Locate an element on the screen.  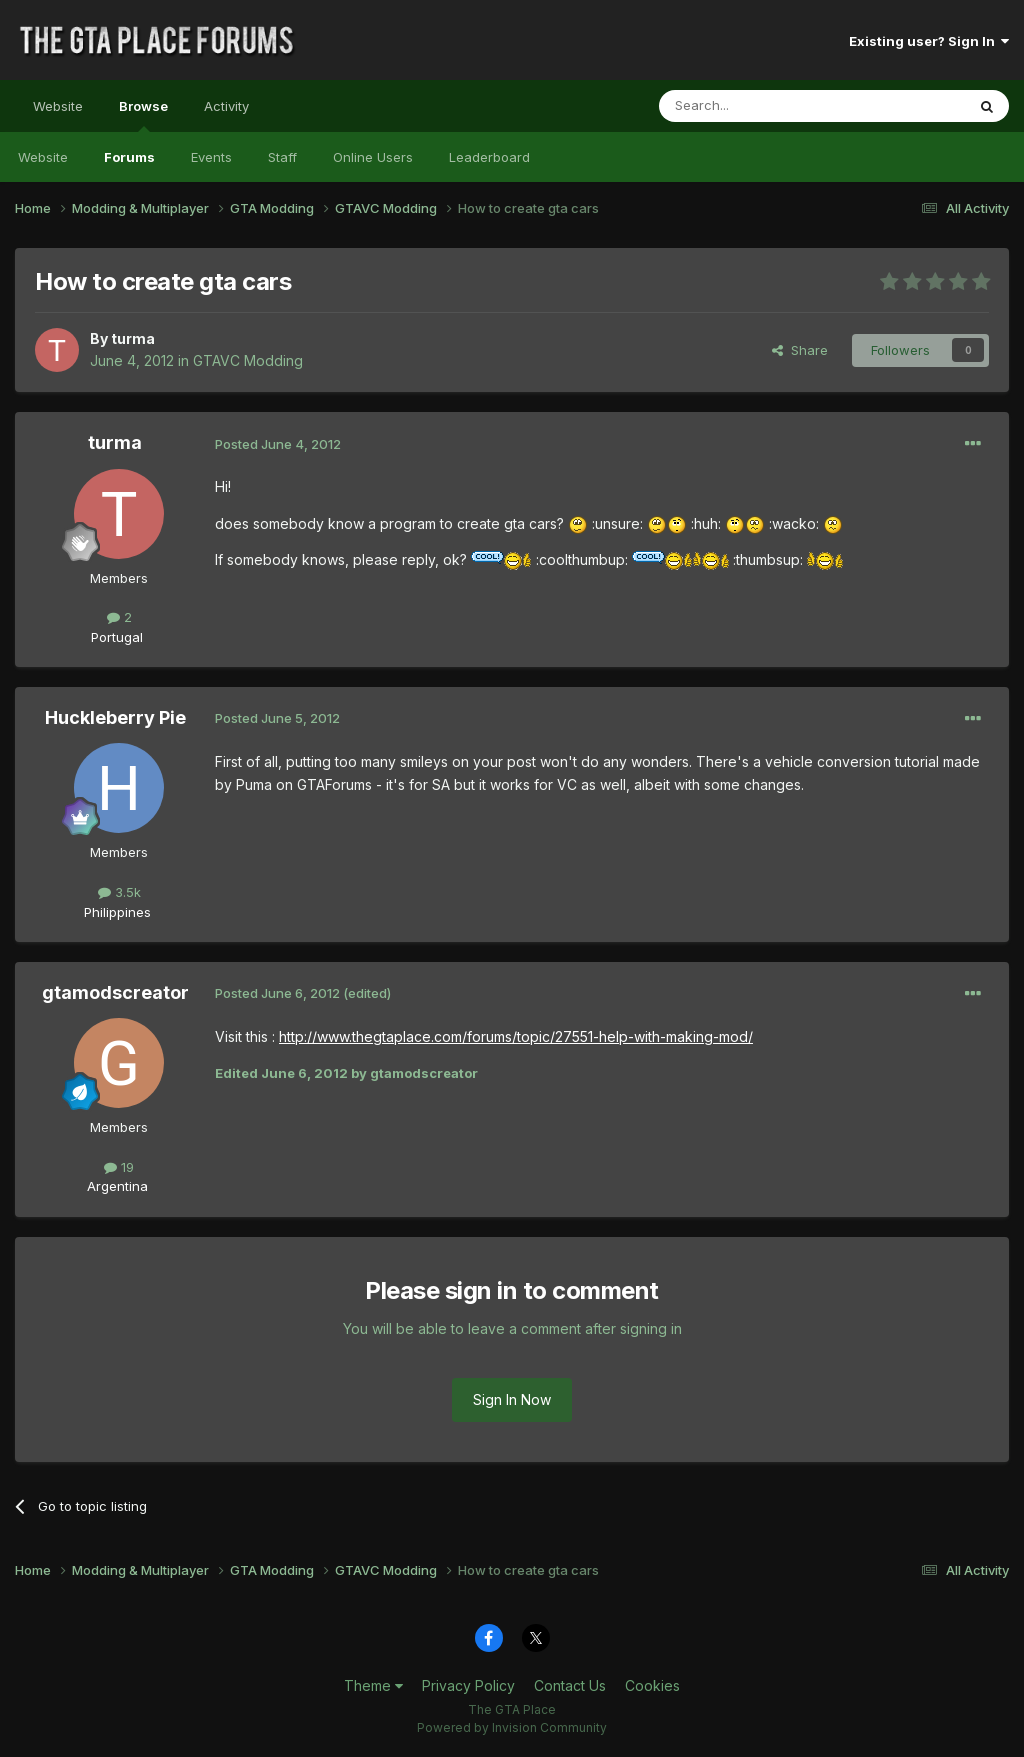
Theme is located at coordinates (373, 1685).